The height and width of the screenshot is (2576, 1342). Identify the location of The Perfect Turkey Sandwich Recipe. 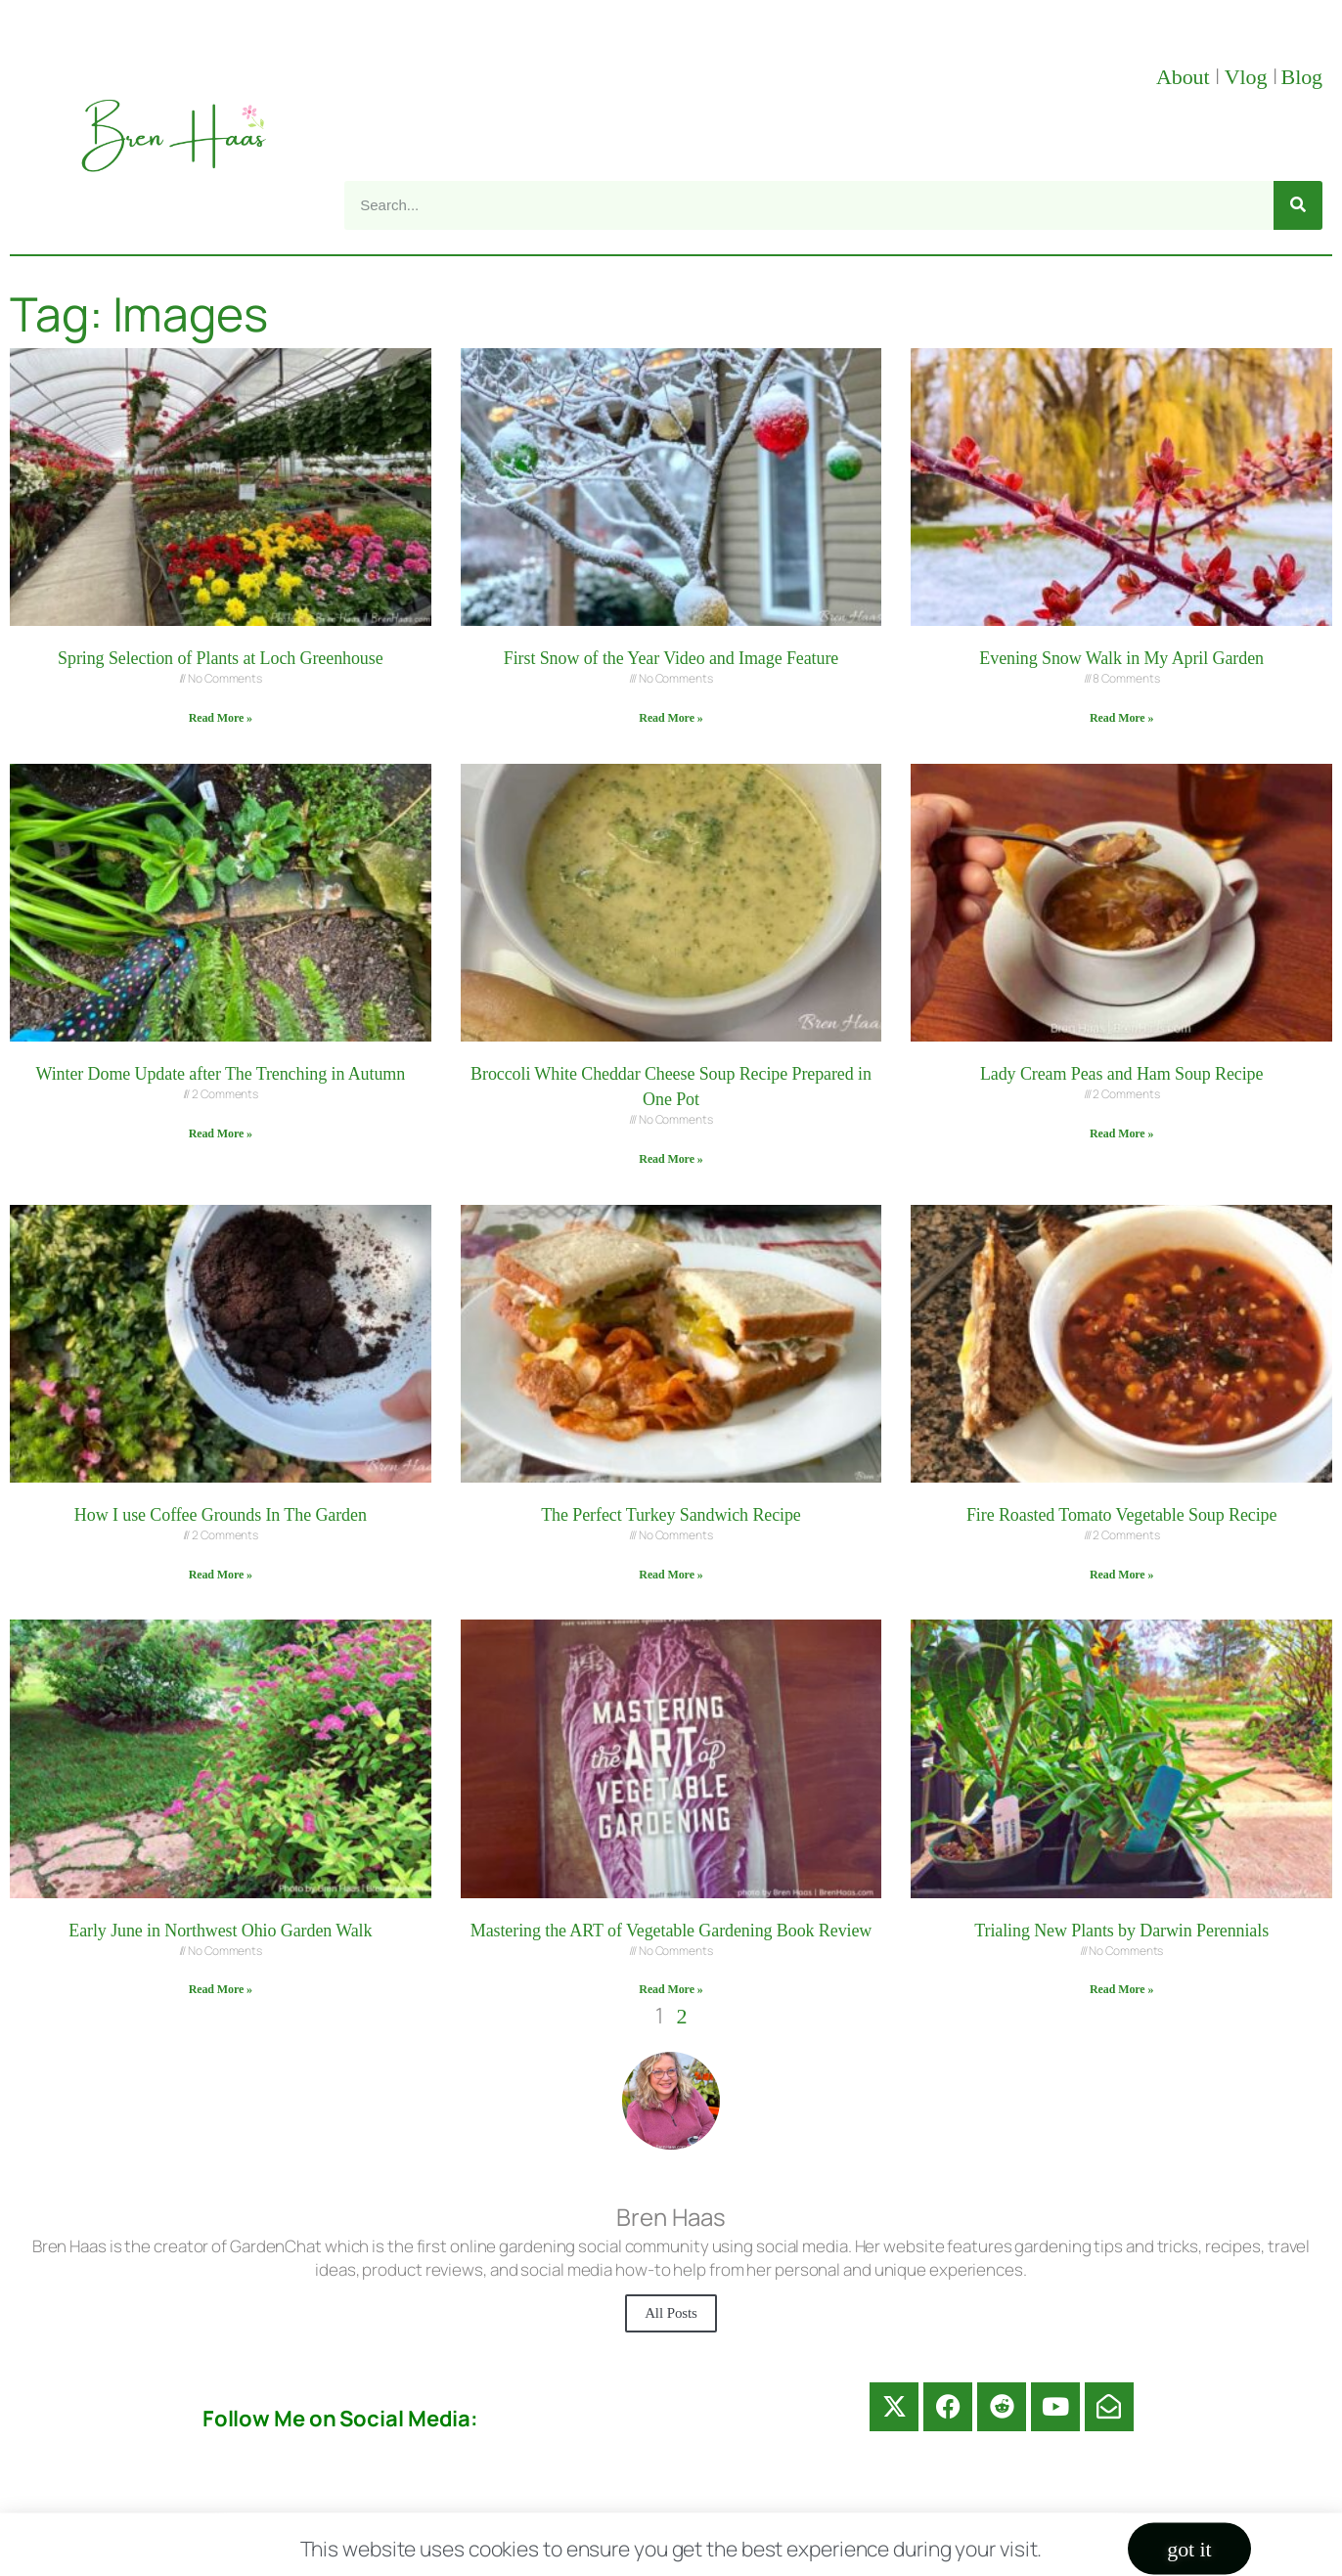
(671, 1515).